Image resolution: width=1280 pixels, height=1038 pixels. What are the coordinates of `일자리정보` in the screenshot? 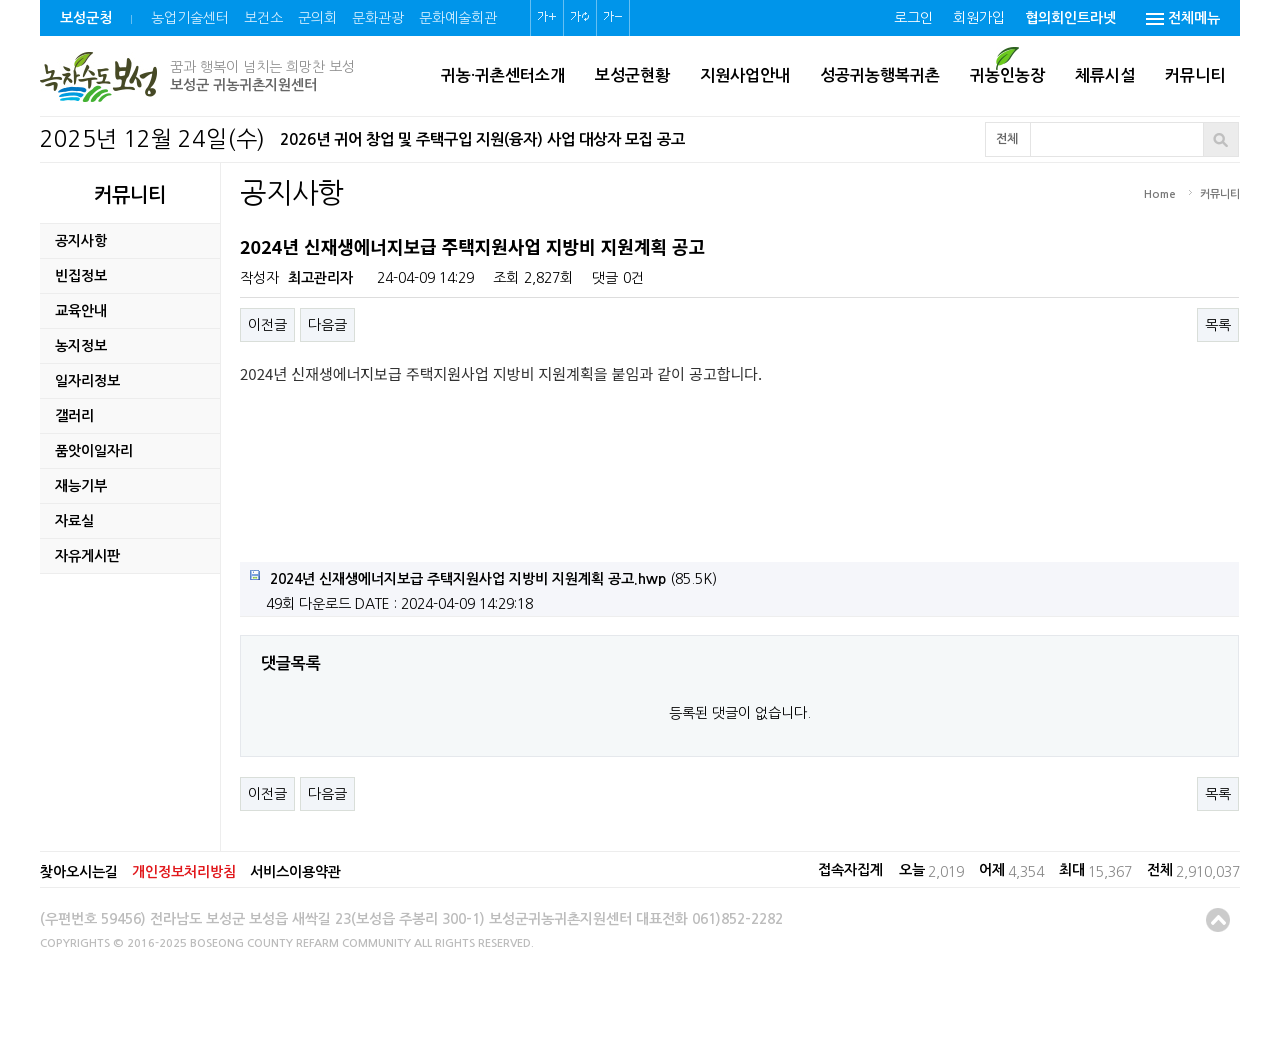 It's located at (87, 381).